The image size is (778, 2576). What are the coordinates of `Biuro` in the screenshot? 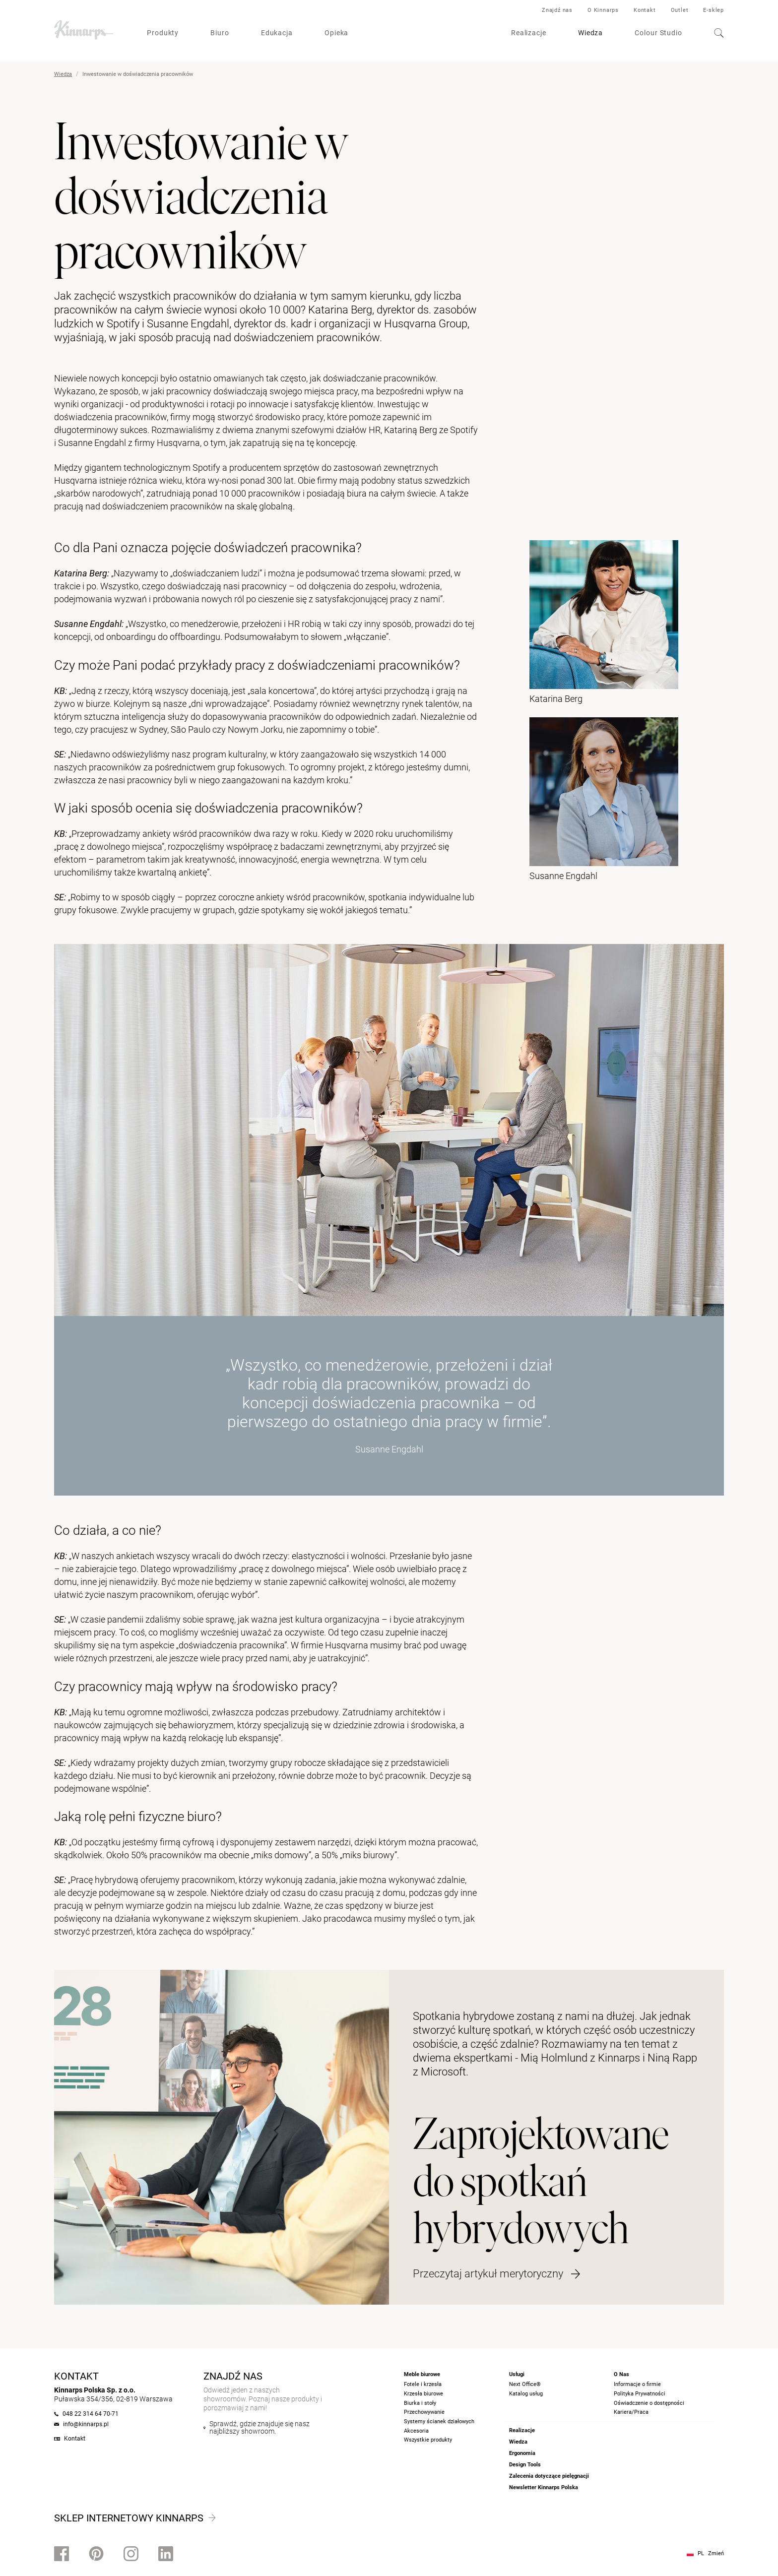 It's located at (219, 33).